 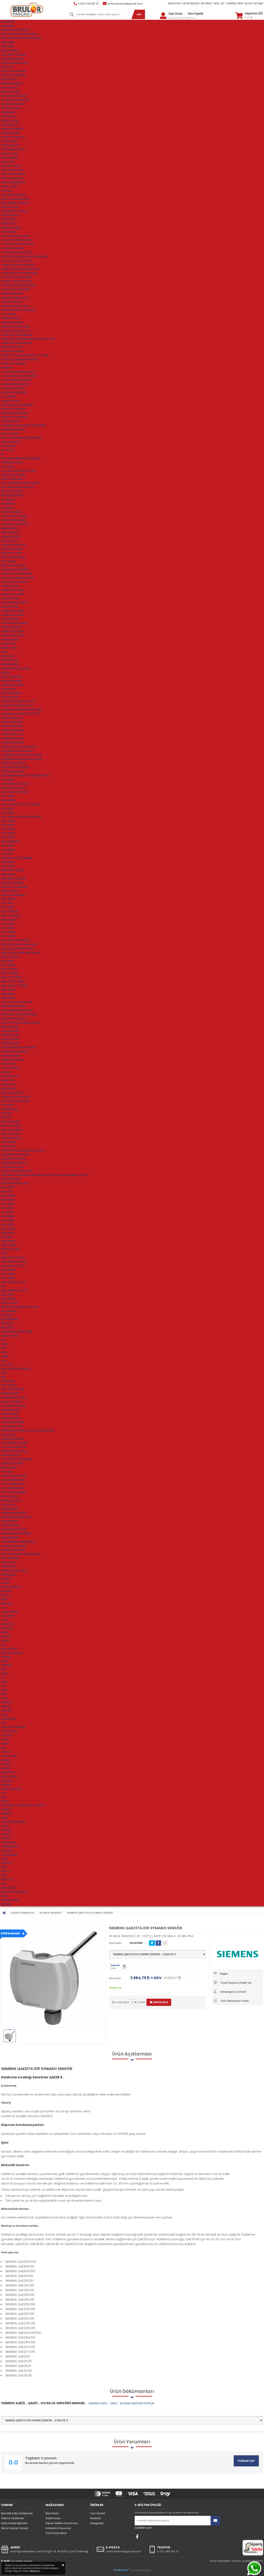 I want to click on YANMA BAŞLIK, so click(x=10, y=1043).